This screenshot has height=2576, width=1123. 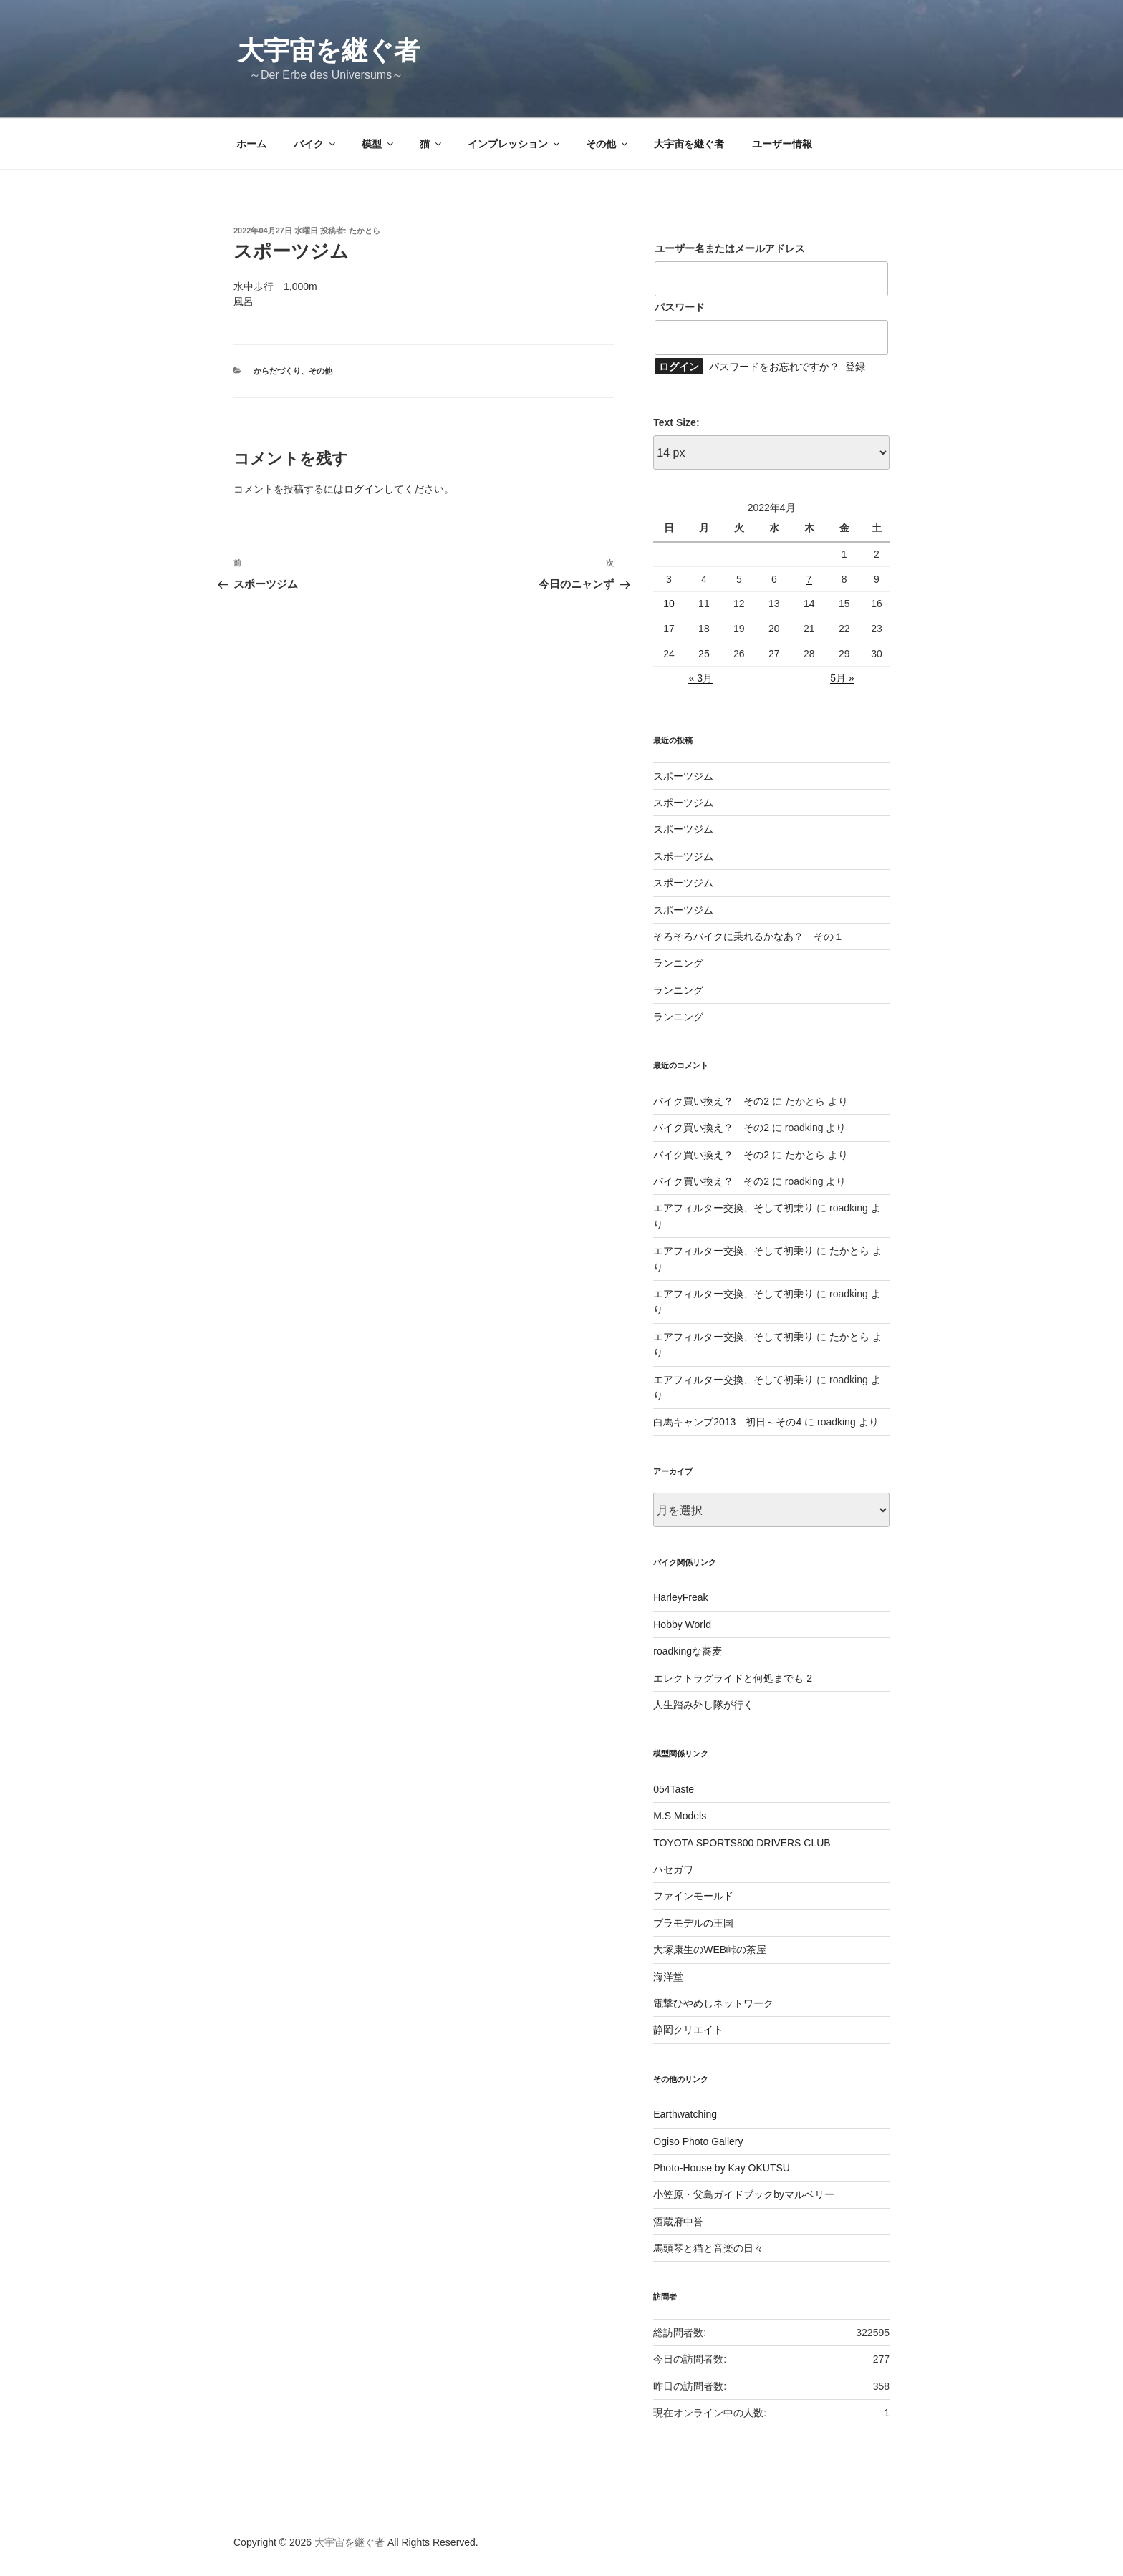 I want to click on 馬頭琴と猫と音楽の日々, so click(x=708, y=2248).